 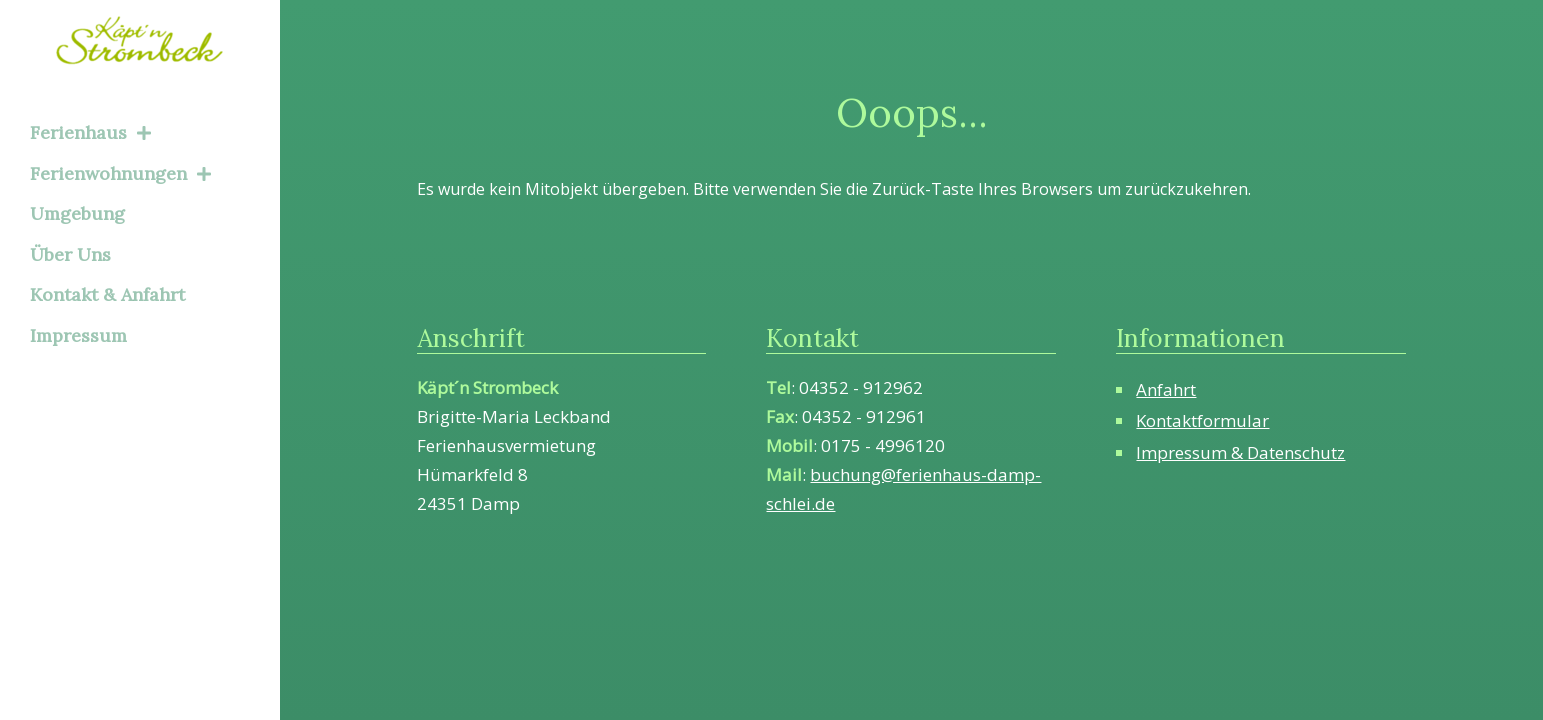 What do you see at coordinates (1240, 452) in the screenshot?
I see `Impressum & Datenschutz` at bounding box center [1240, 452].